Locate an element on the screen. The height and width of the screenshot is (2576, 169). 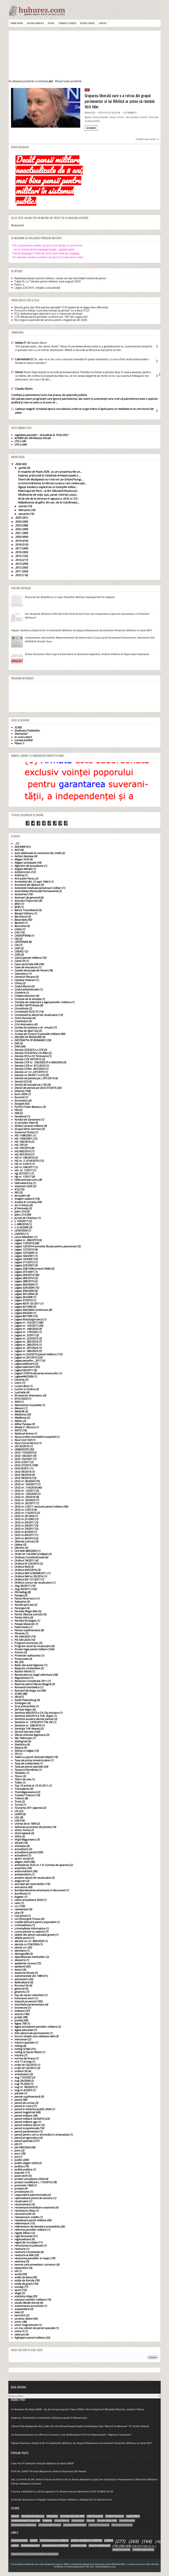
revizuire Constitutie is located at coordinates (27, 2252).